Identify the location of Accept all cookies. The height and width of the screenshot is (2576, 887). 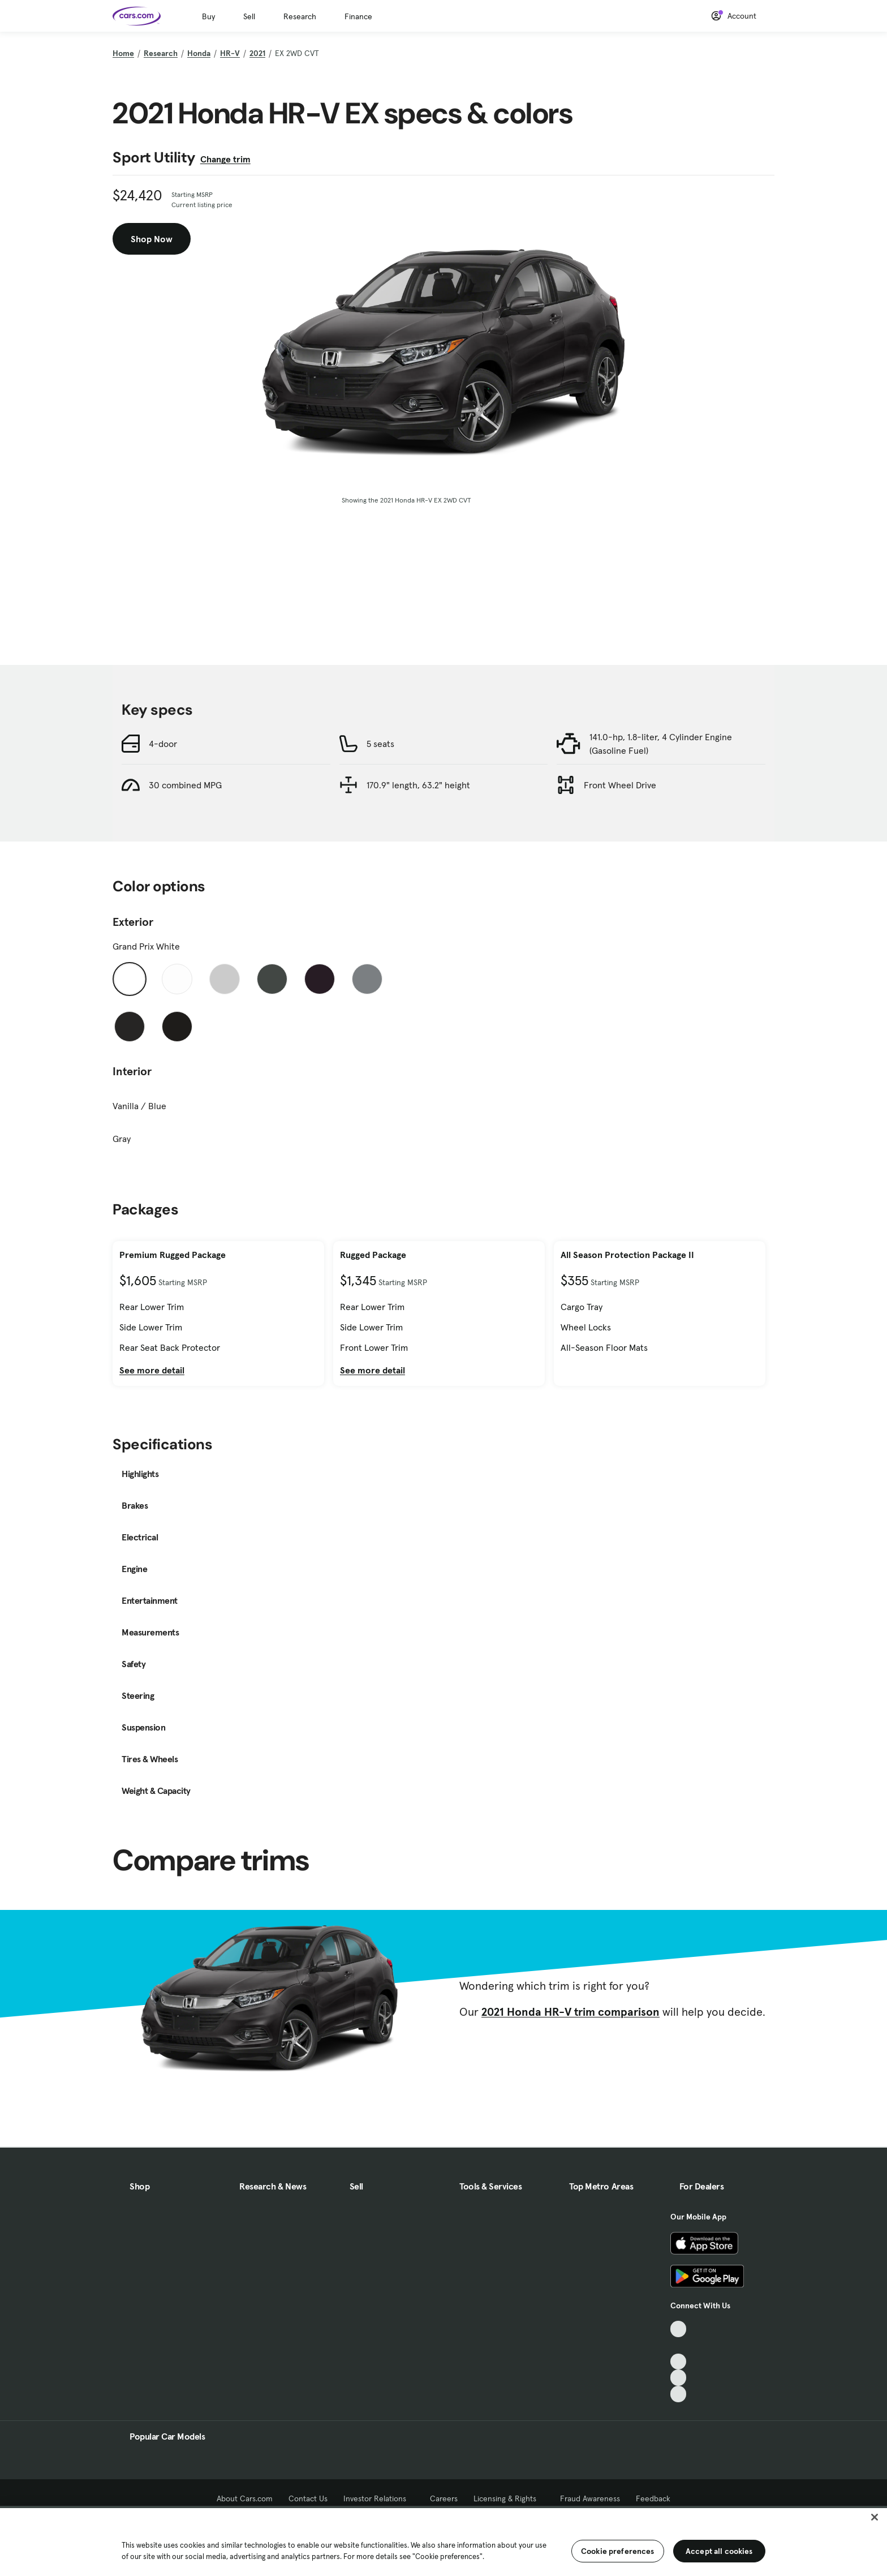
(719, 2551).